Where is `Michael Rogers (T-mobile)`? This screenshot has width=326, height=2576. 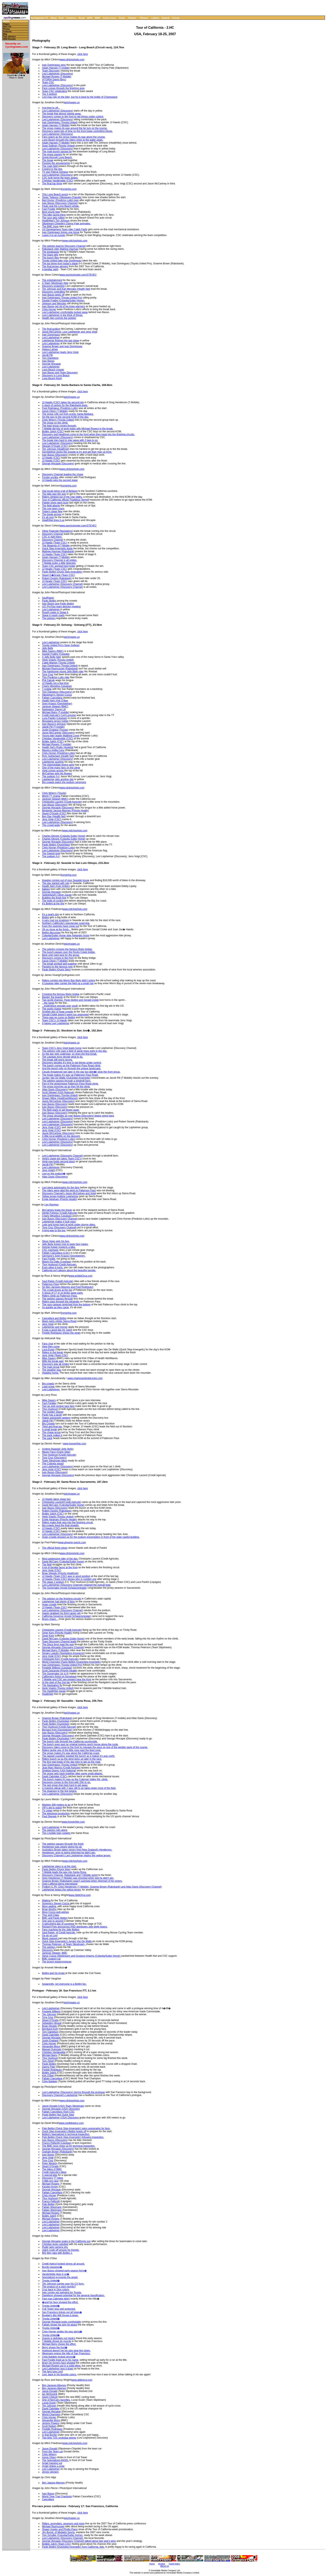
Michael Rogers (T-mobile) is located at coordinates (56, 744).